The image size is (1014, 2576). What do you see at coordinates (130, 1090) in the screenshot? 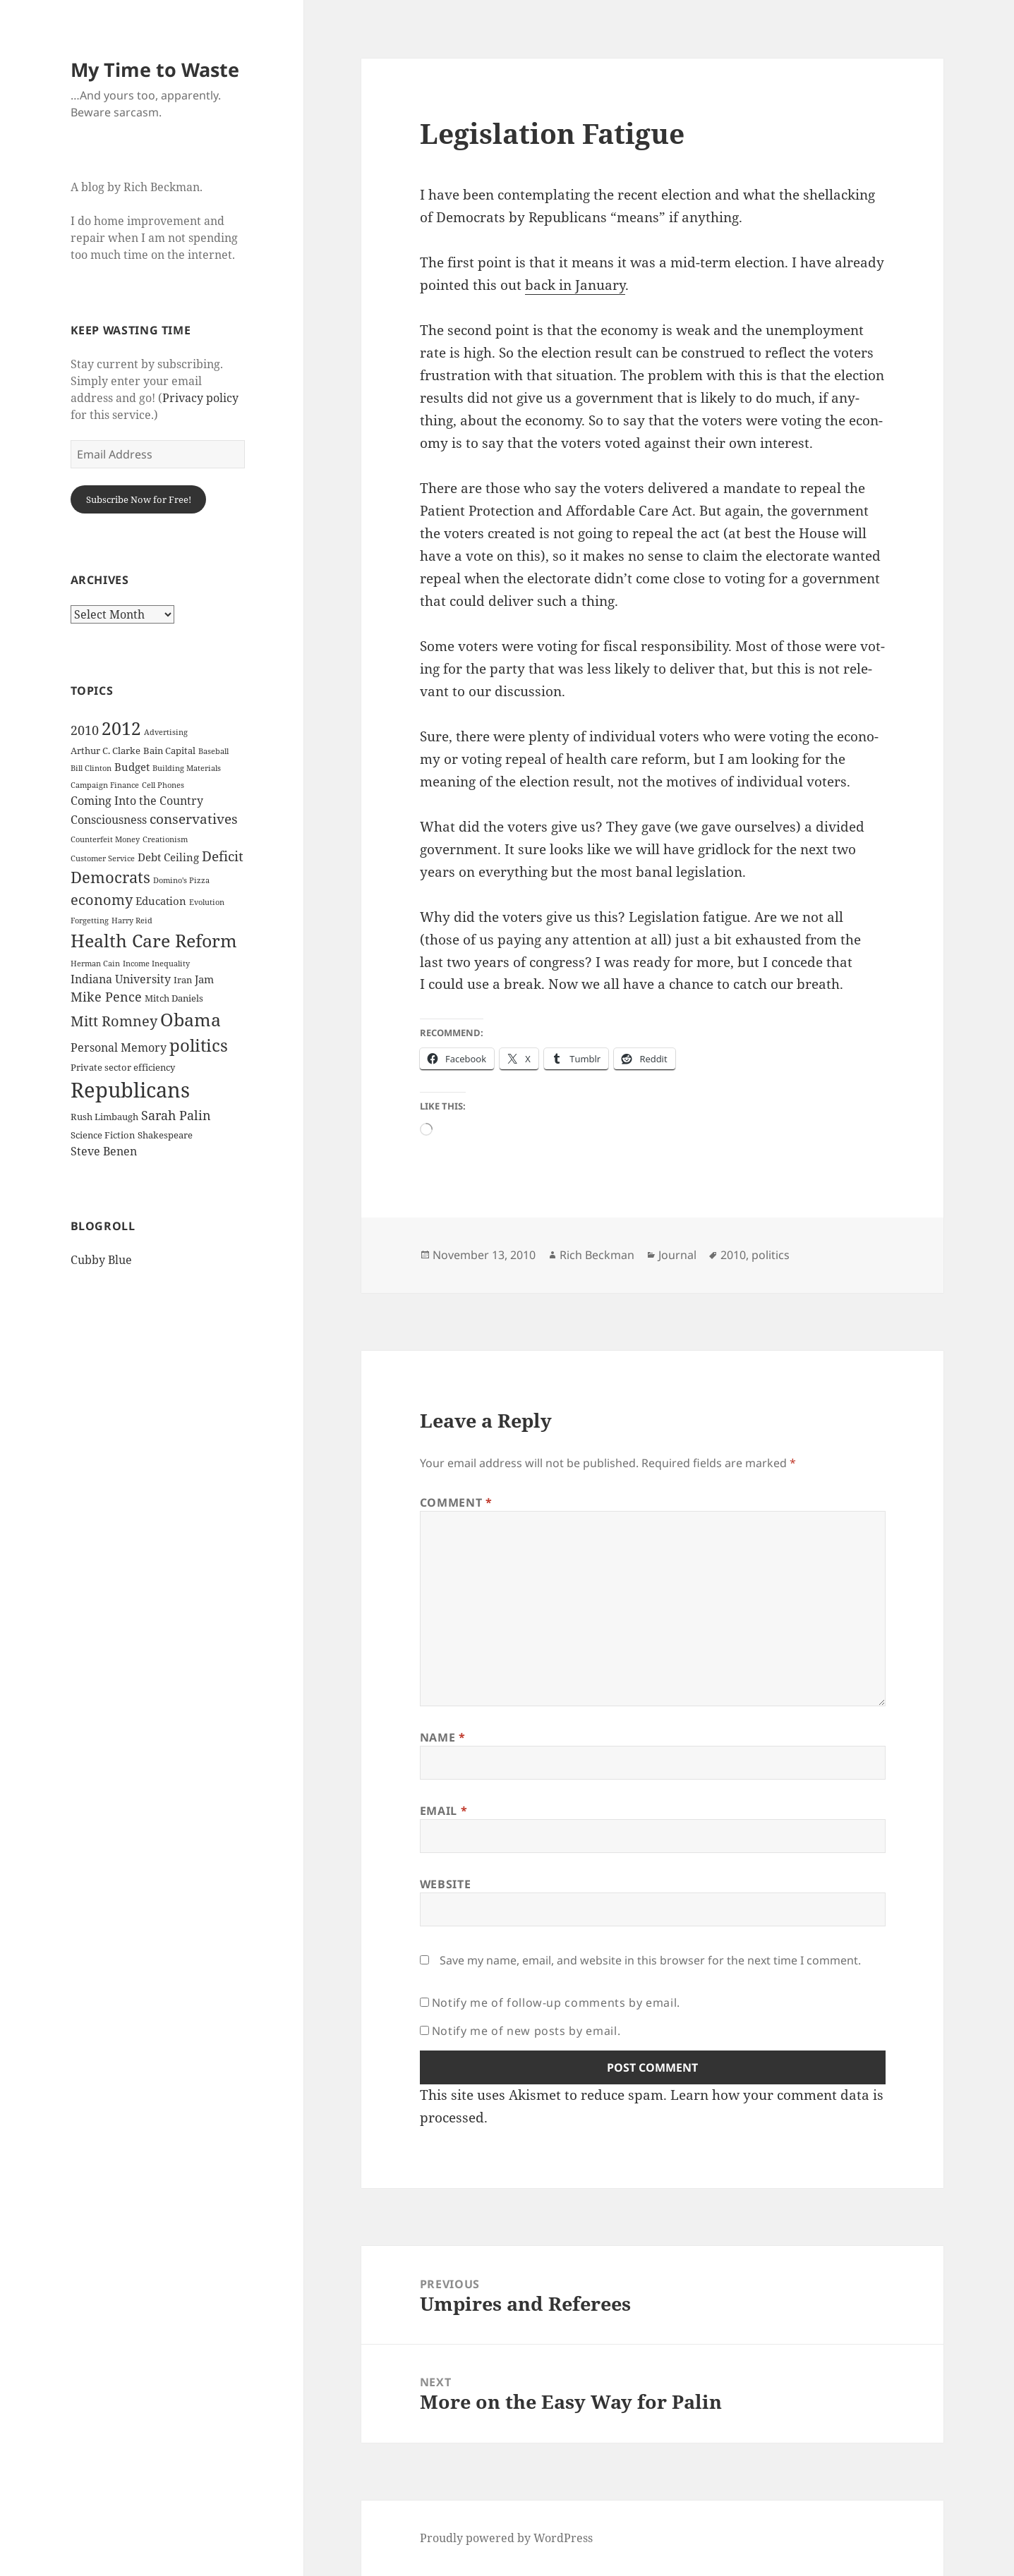
I see `Republicans [Republicans (33 items)]` at bounding box center [130, 1090].